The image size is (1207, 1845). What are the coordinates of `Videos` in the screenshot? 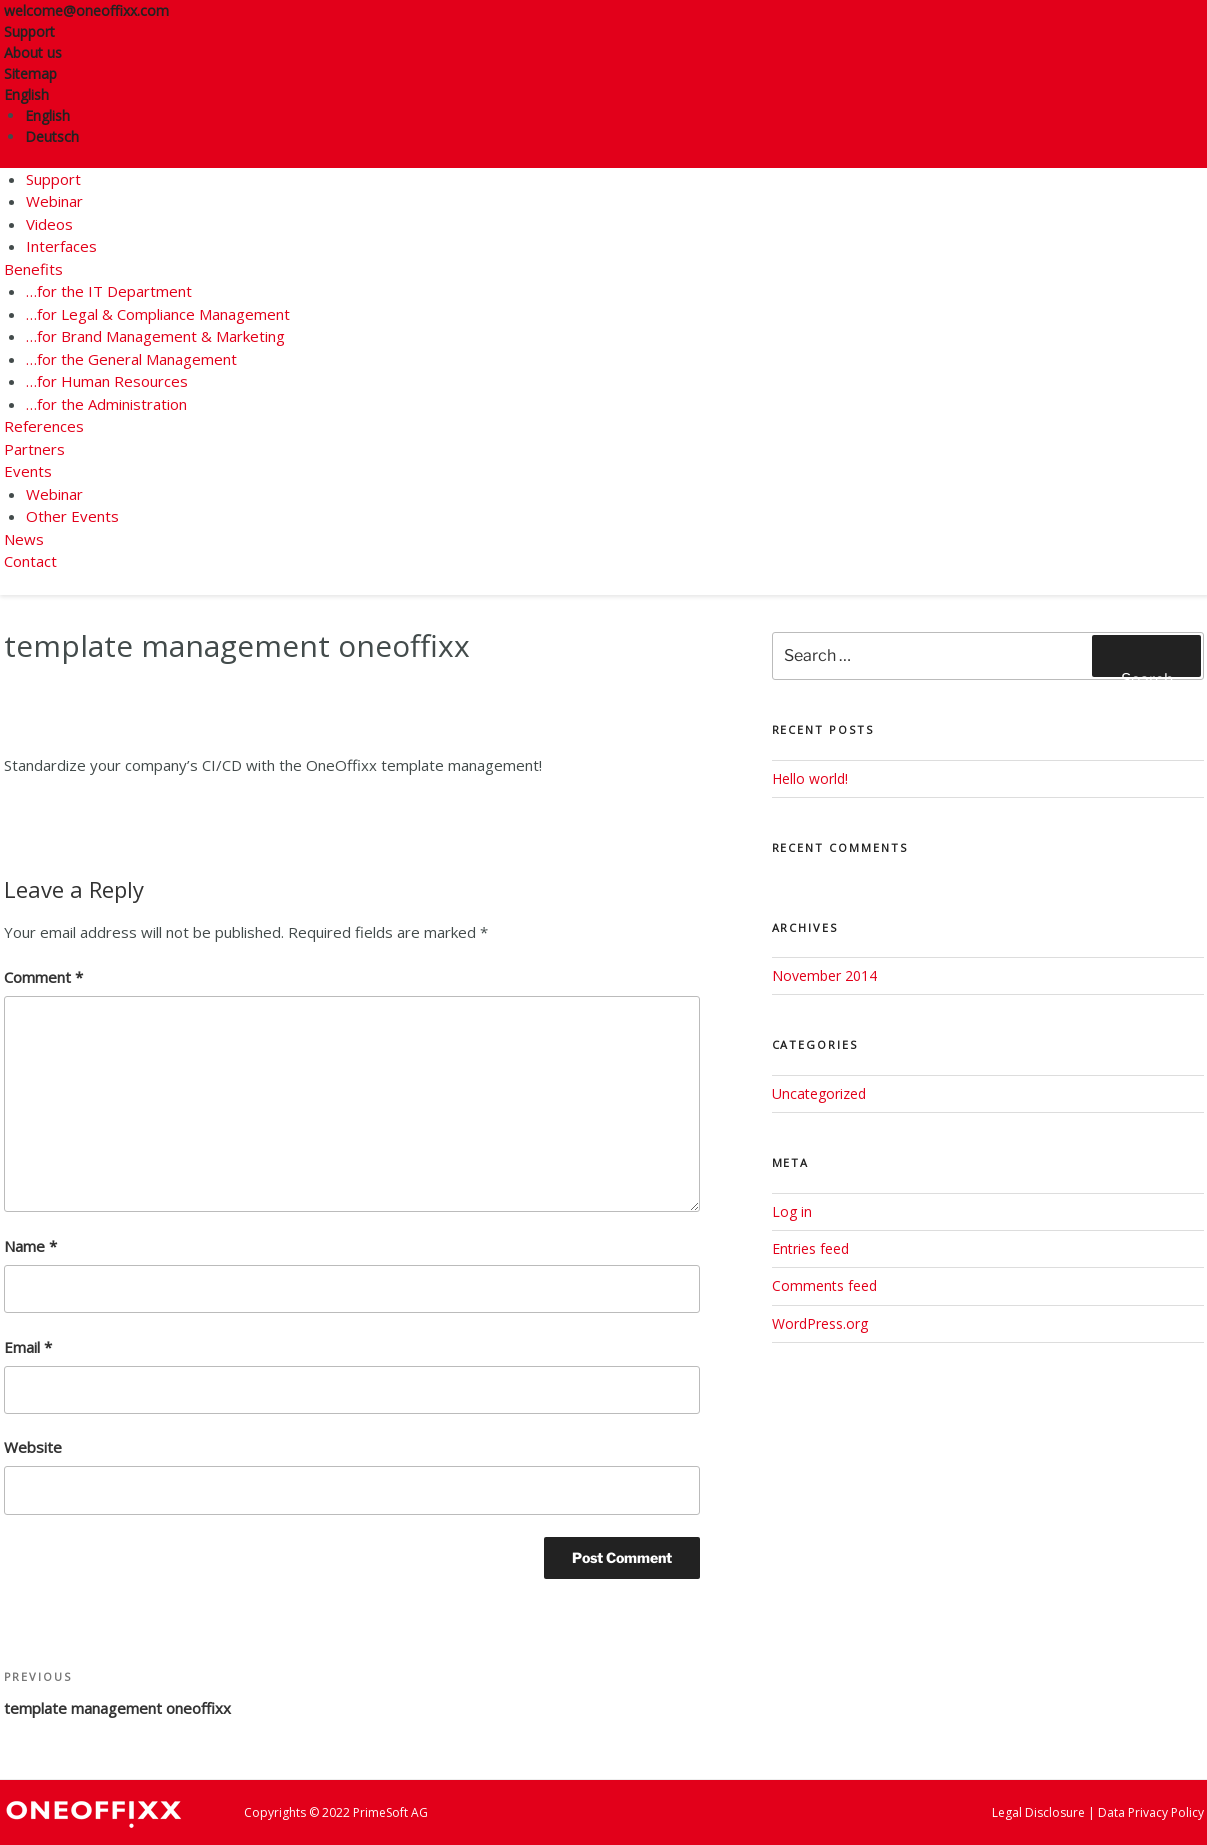 It's located at (49, 224).